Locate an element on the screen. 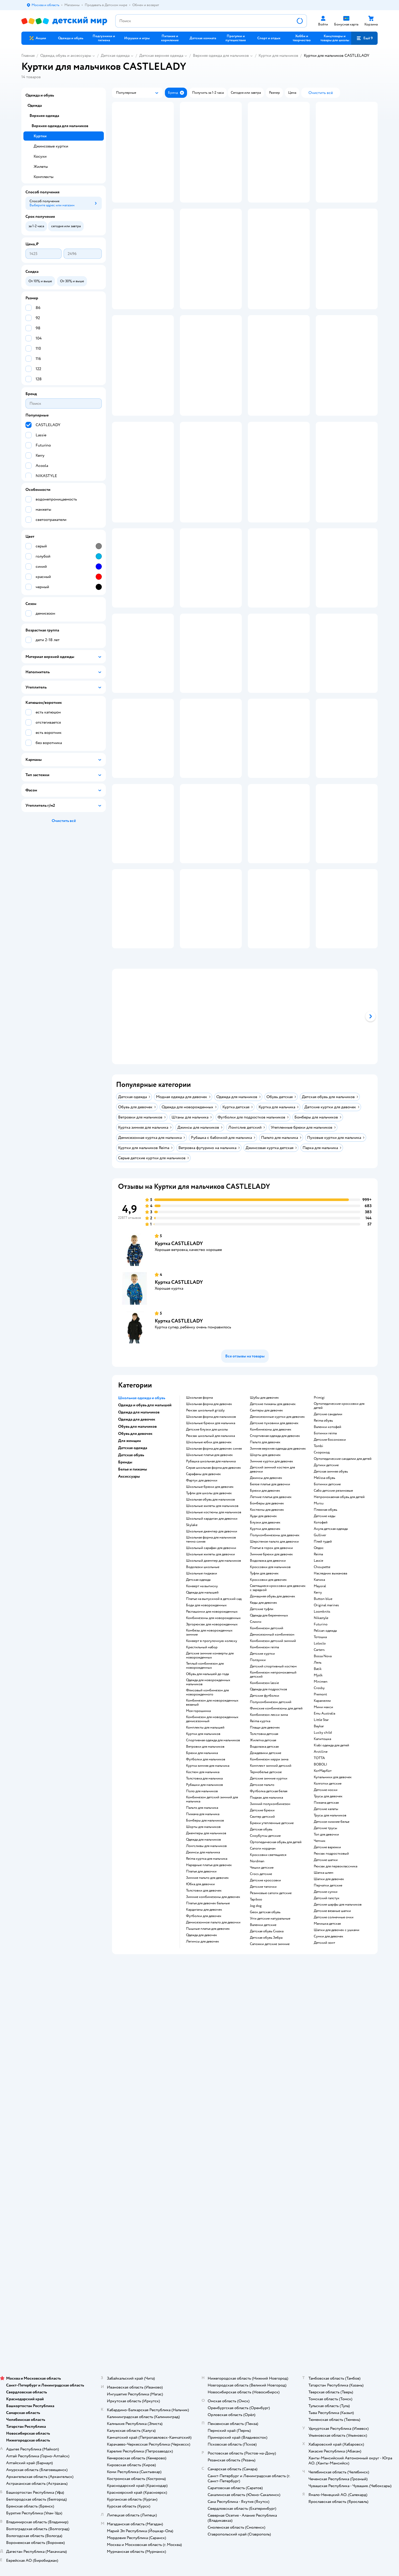 The image size is (399, 2576). Пиджак для мальчика is located at coordinates (266, 2041).